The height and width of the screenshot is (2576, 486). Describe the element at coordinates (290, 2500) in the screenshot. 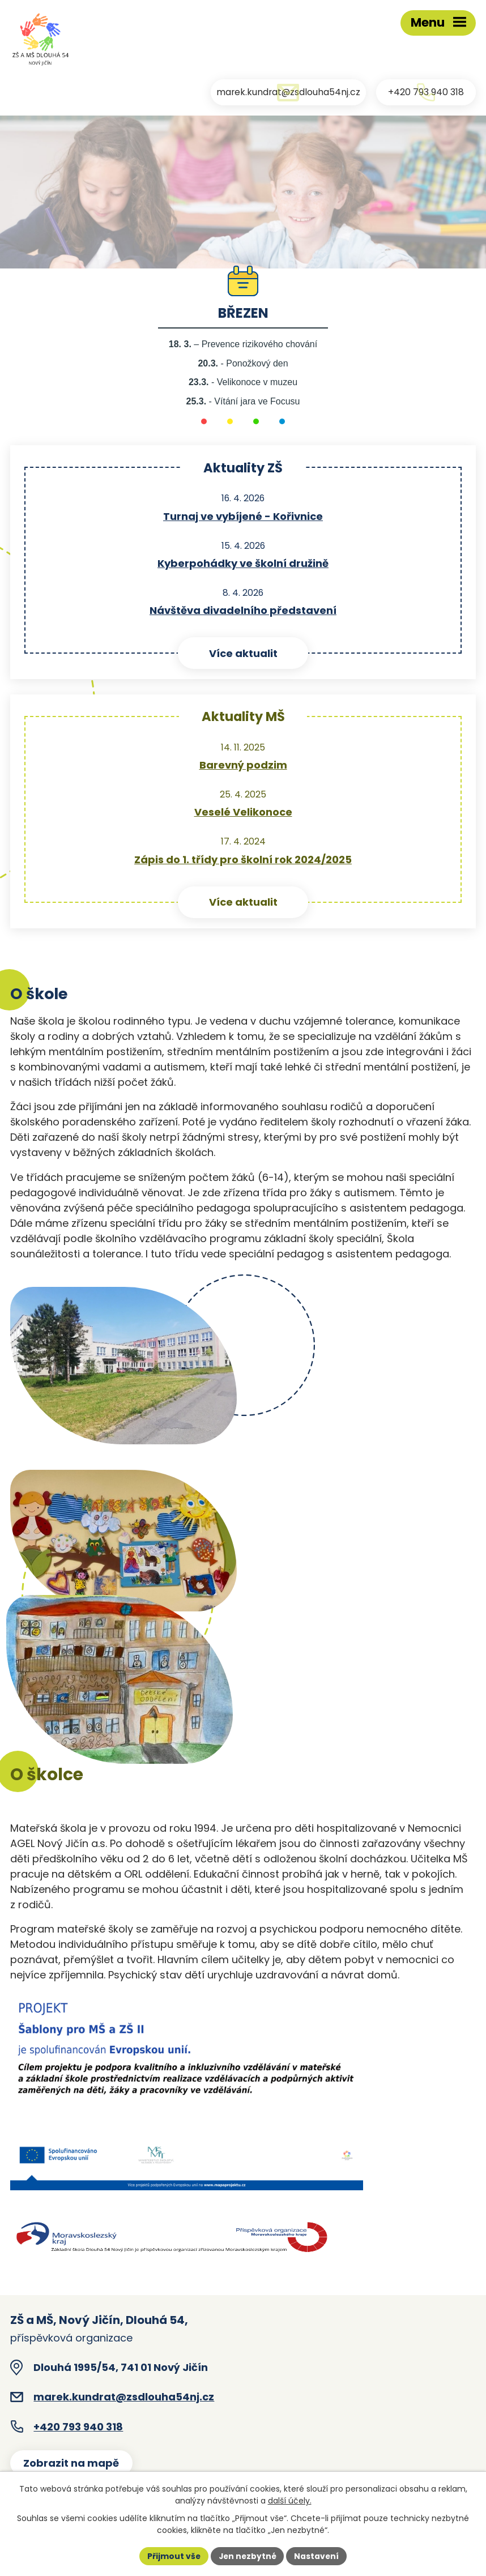

I see `další účely.` at that location.